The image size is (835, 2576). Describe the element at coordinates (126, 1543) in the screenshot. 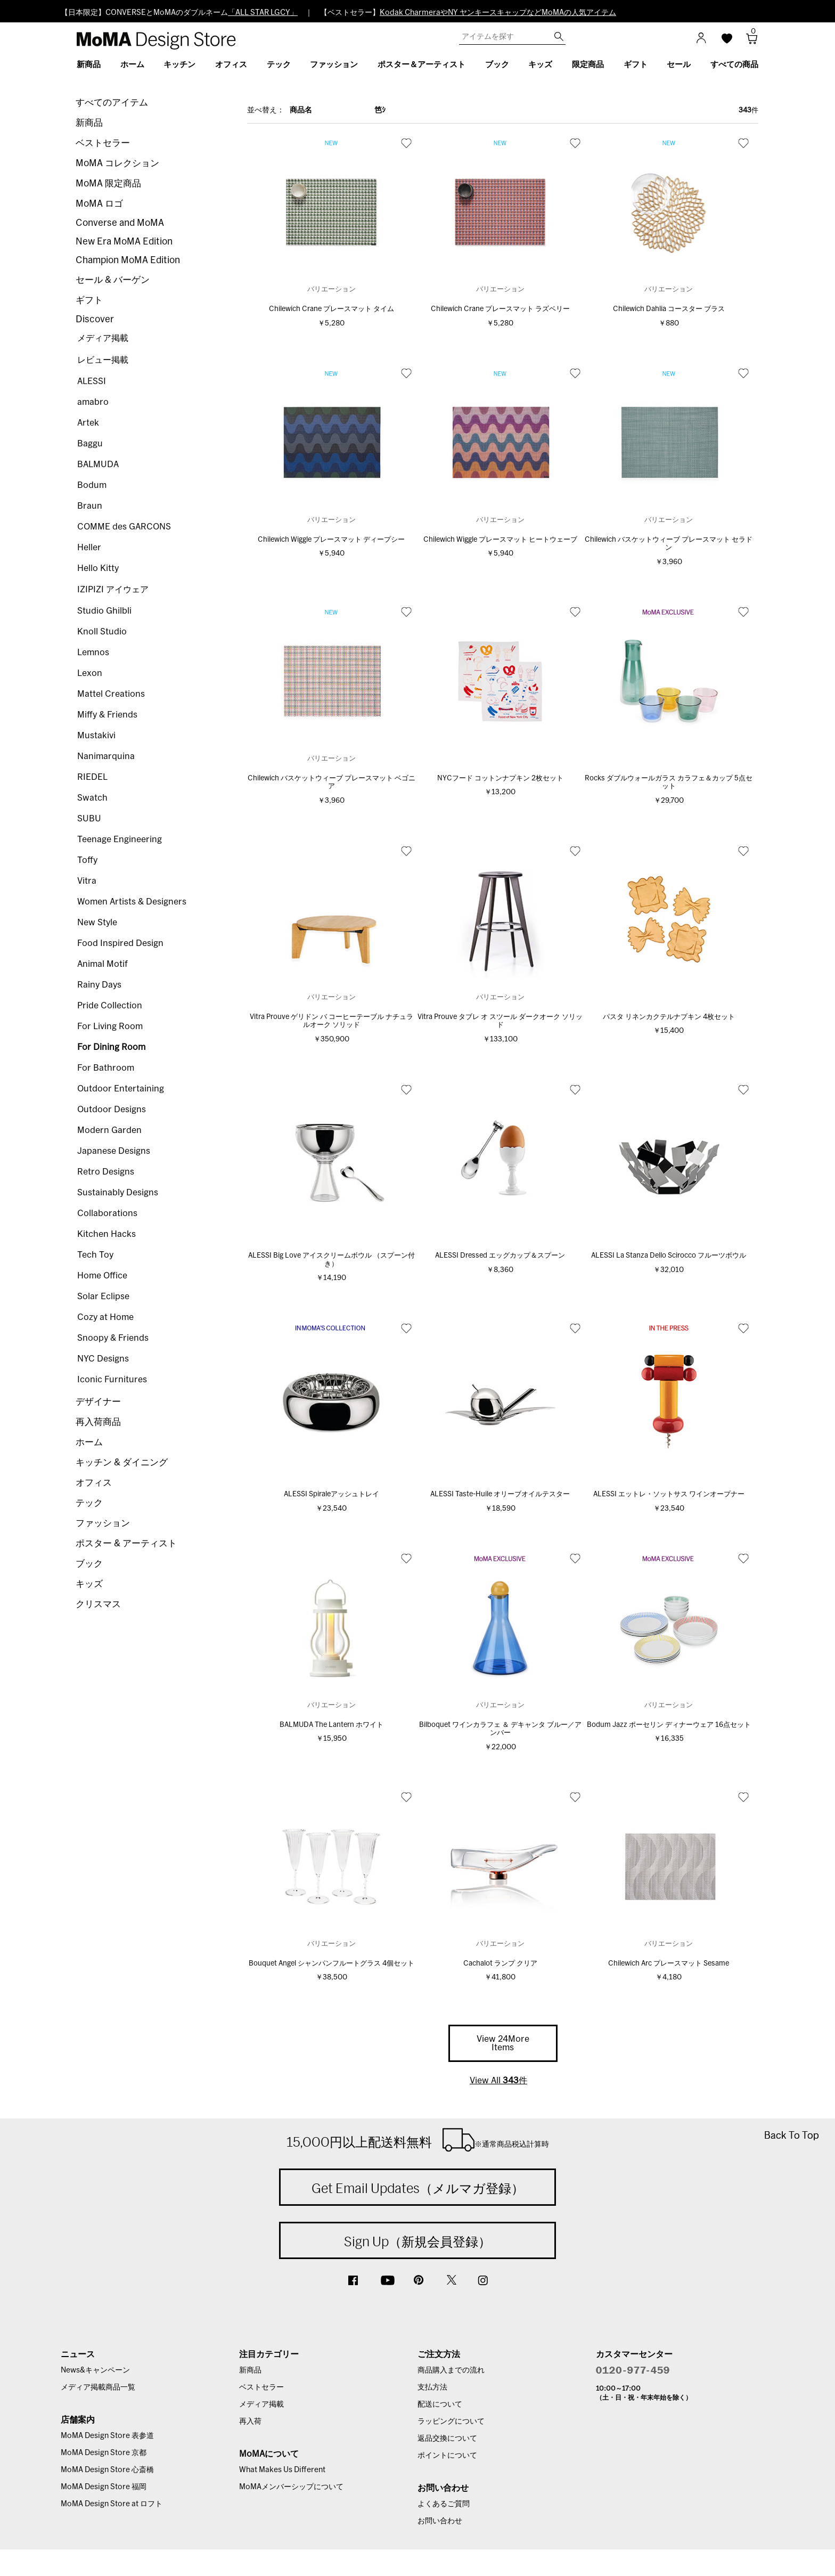

I see `ポスター & アーティスト` at that location.